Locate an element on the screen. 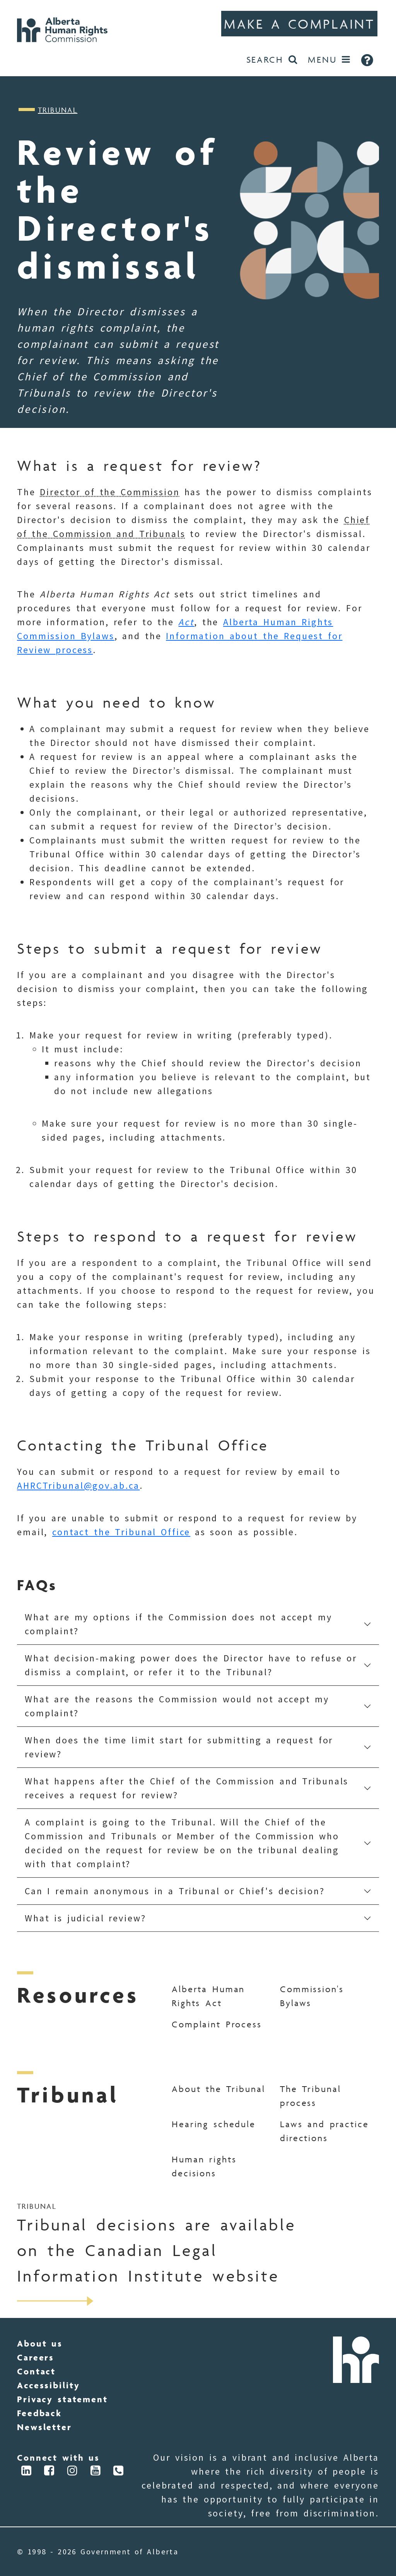  Accessibility is located at coordinates (48, 2385).